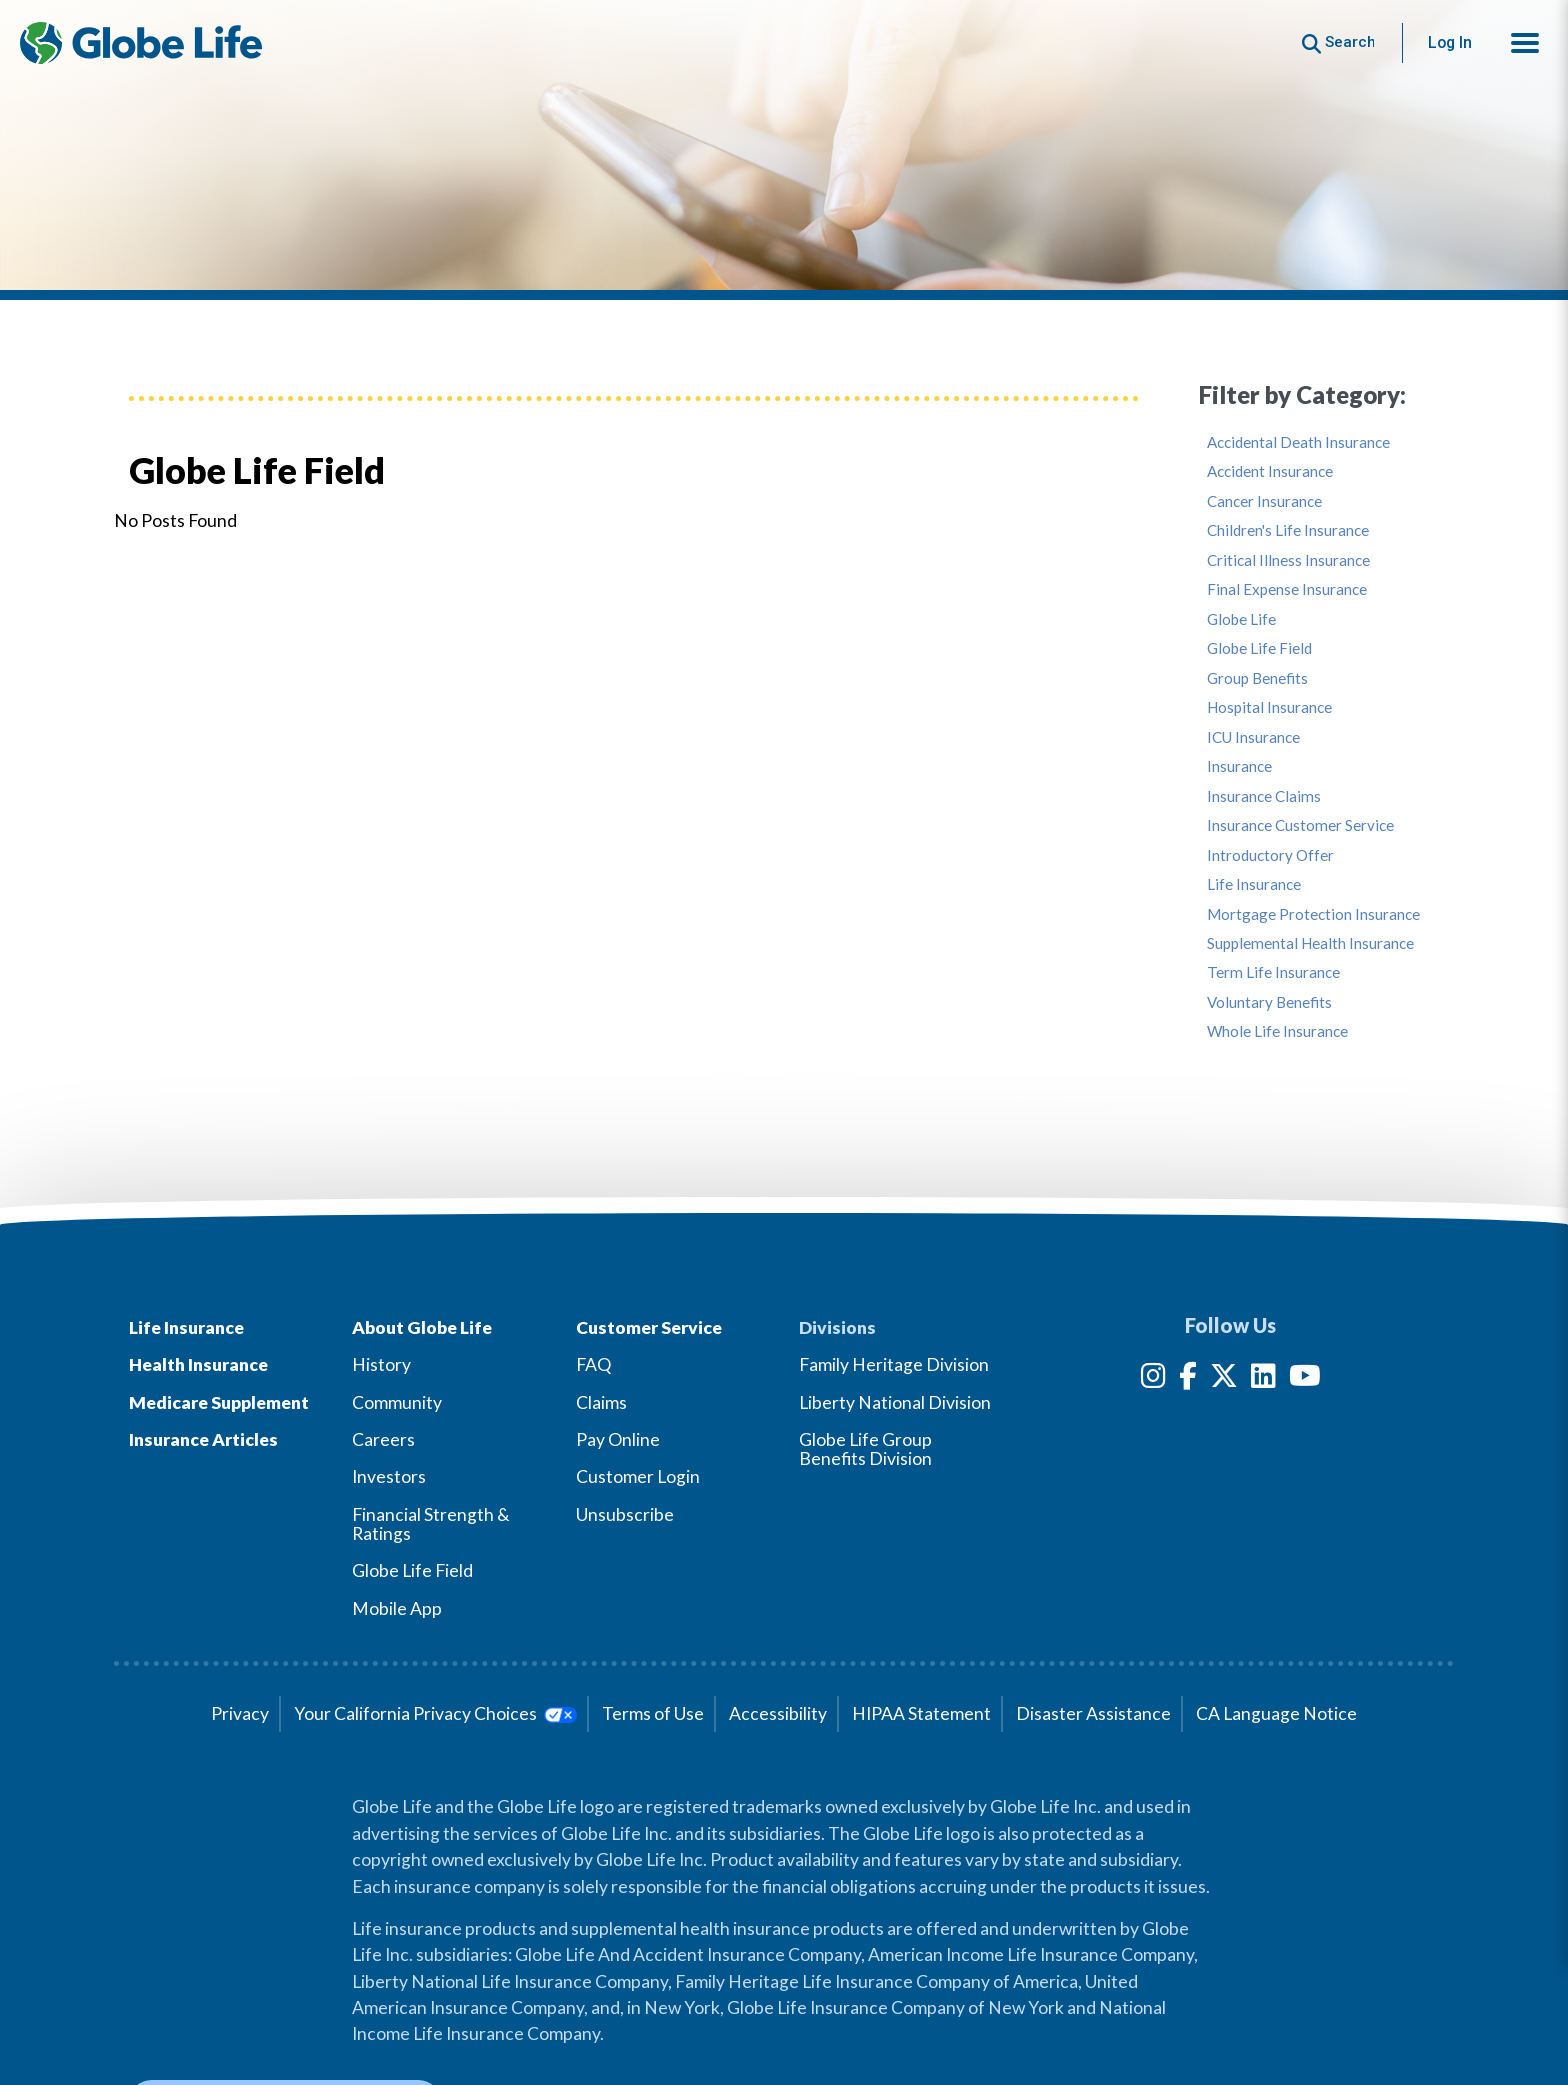 Image resolution: width=1568 pixels, height=2085 pixels. I want to click on Hospital Insurance, so click(1269, 707).